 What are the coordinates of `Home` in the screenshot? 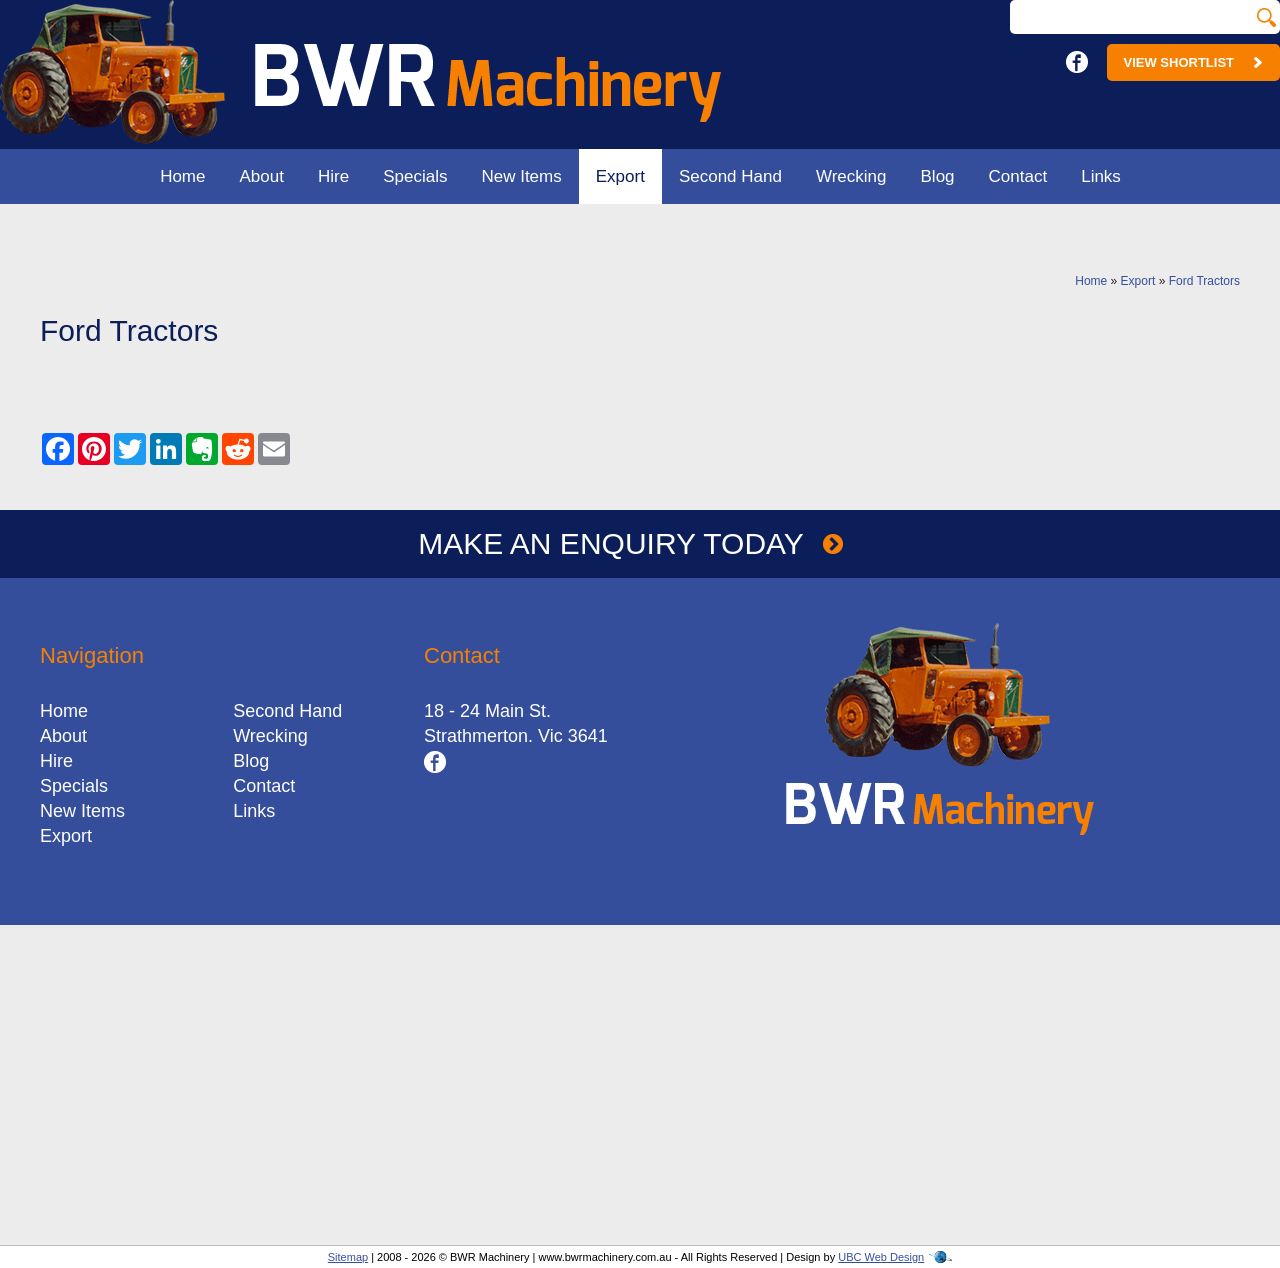 It's located at (182, 176).